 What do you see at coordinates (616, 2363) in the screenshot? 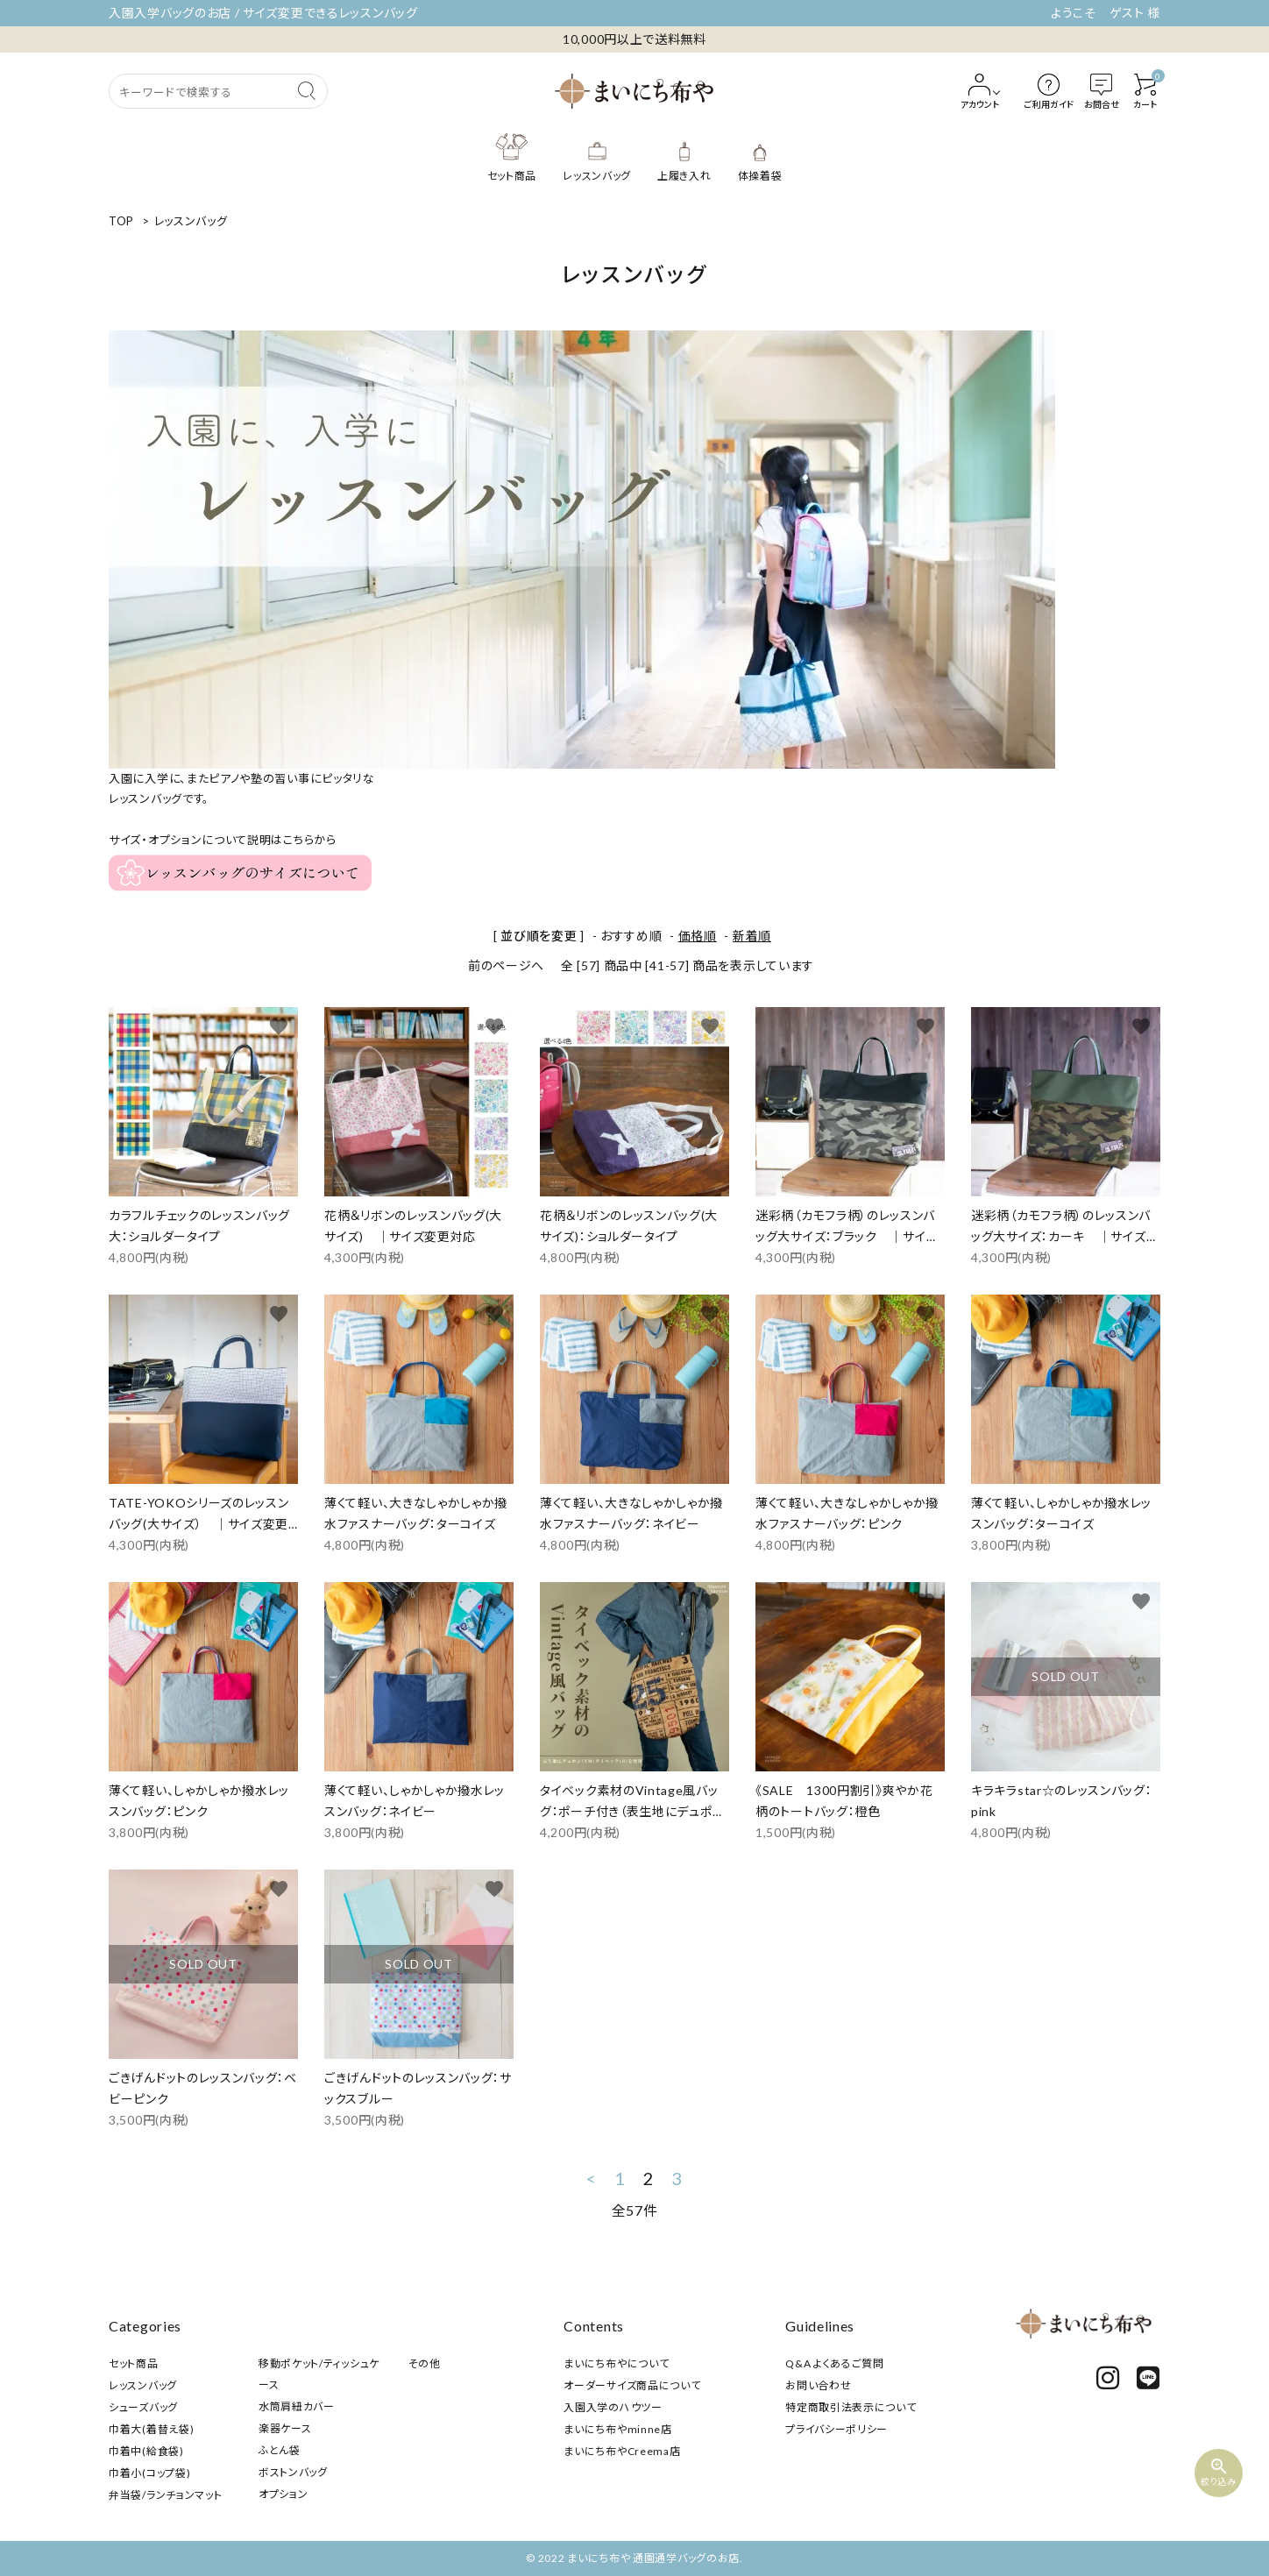
I see `まいにち布やについて` at bounding box center [616, 2363].